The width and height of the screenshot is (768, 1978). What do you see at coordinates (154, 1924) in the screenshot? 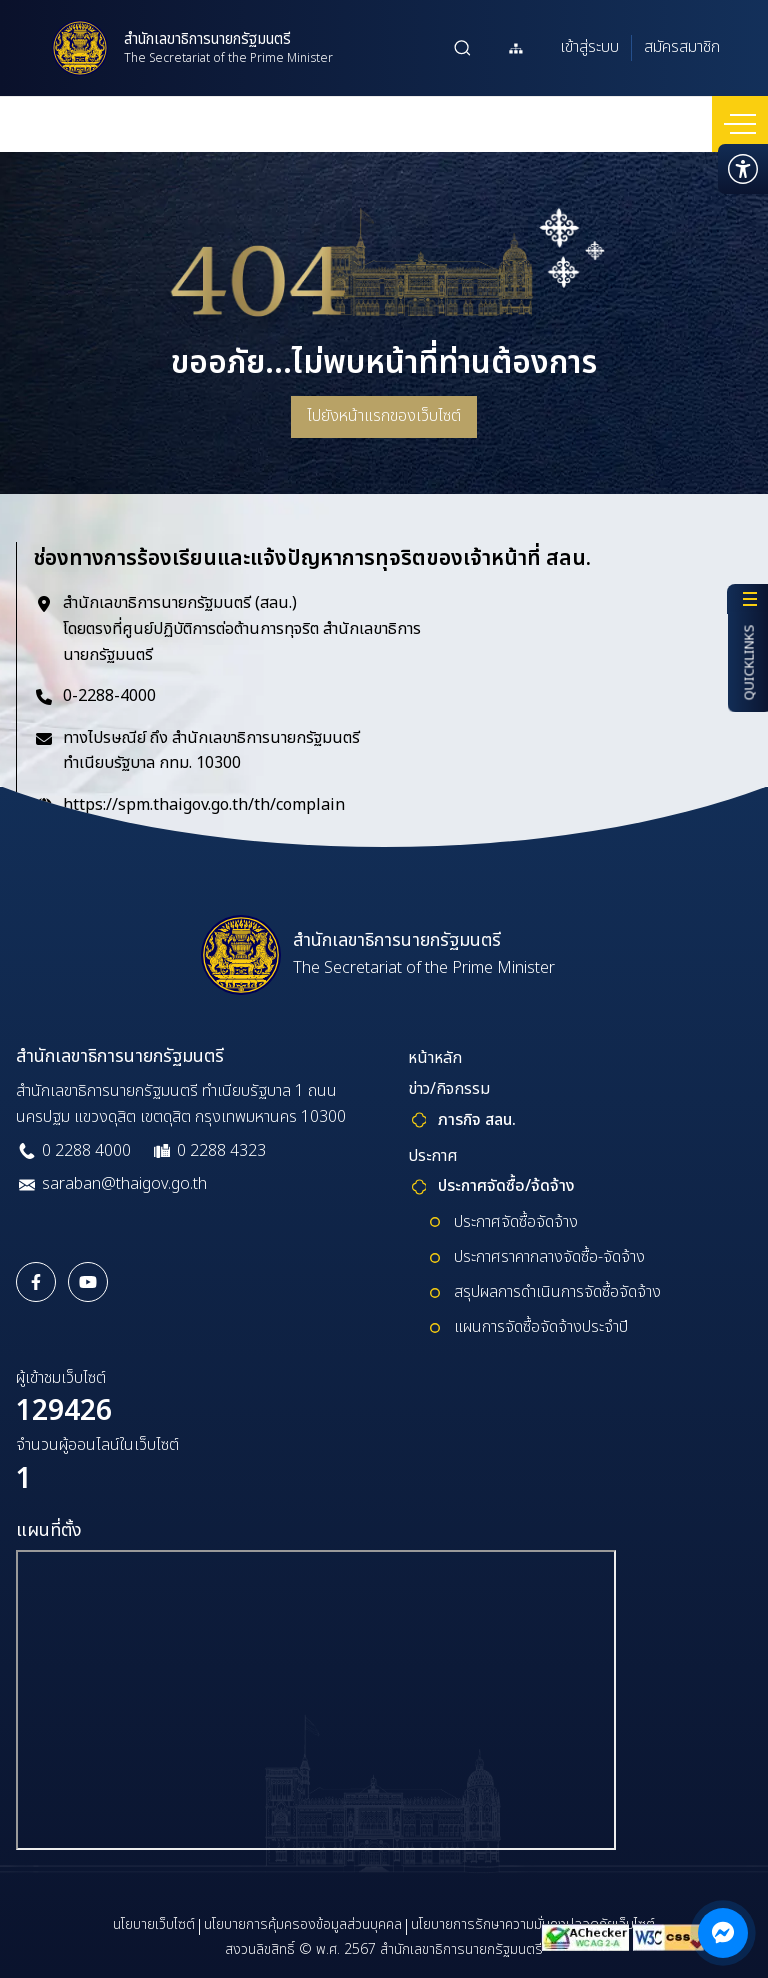
I see `นโยบายเว็บไซต์` at bounding box center [154, 1924].